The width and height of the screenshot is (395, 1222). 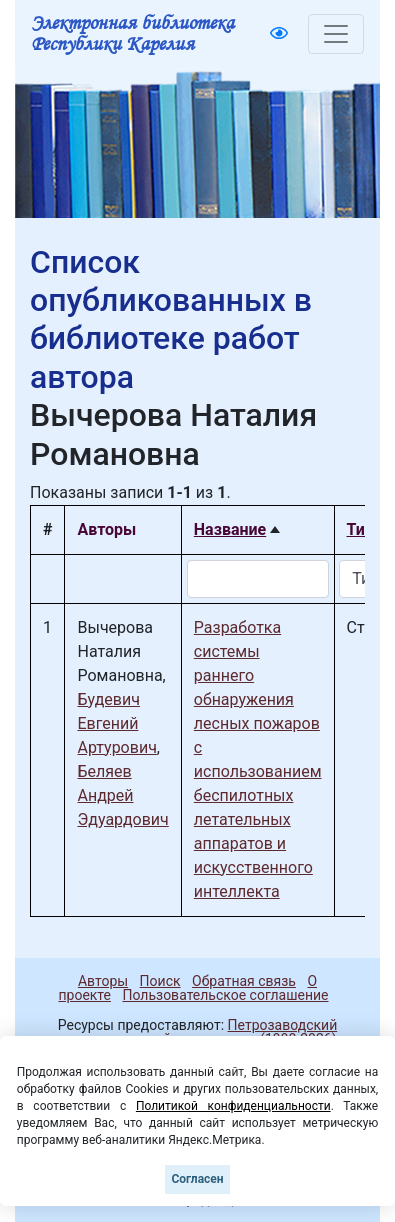 What do you see at coordinates (360, 529) in the screenshot?
I see `Тип` at bounding box center [360, 529].